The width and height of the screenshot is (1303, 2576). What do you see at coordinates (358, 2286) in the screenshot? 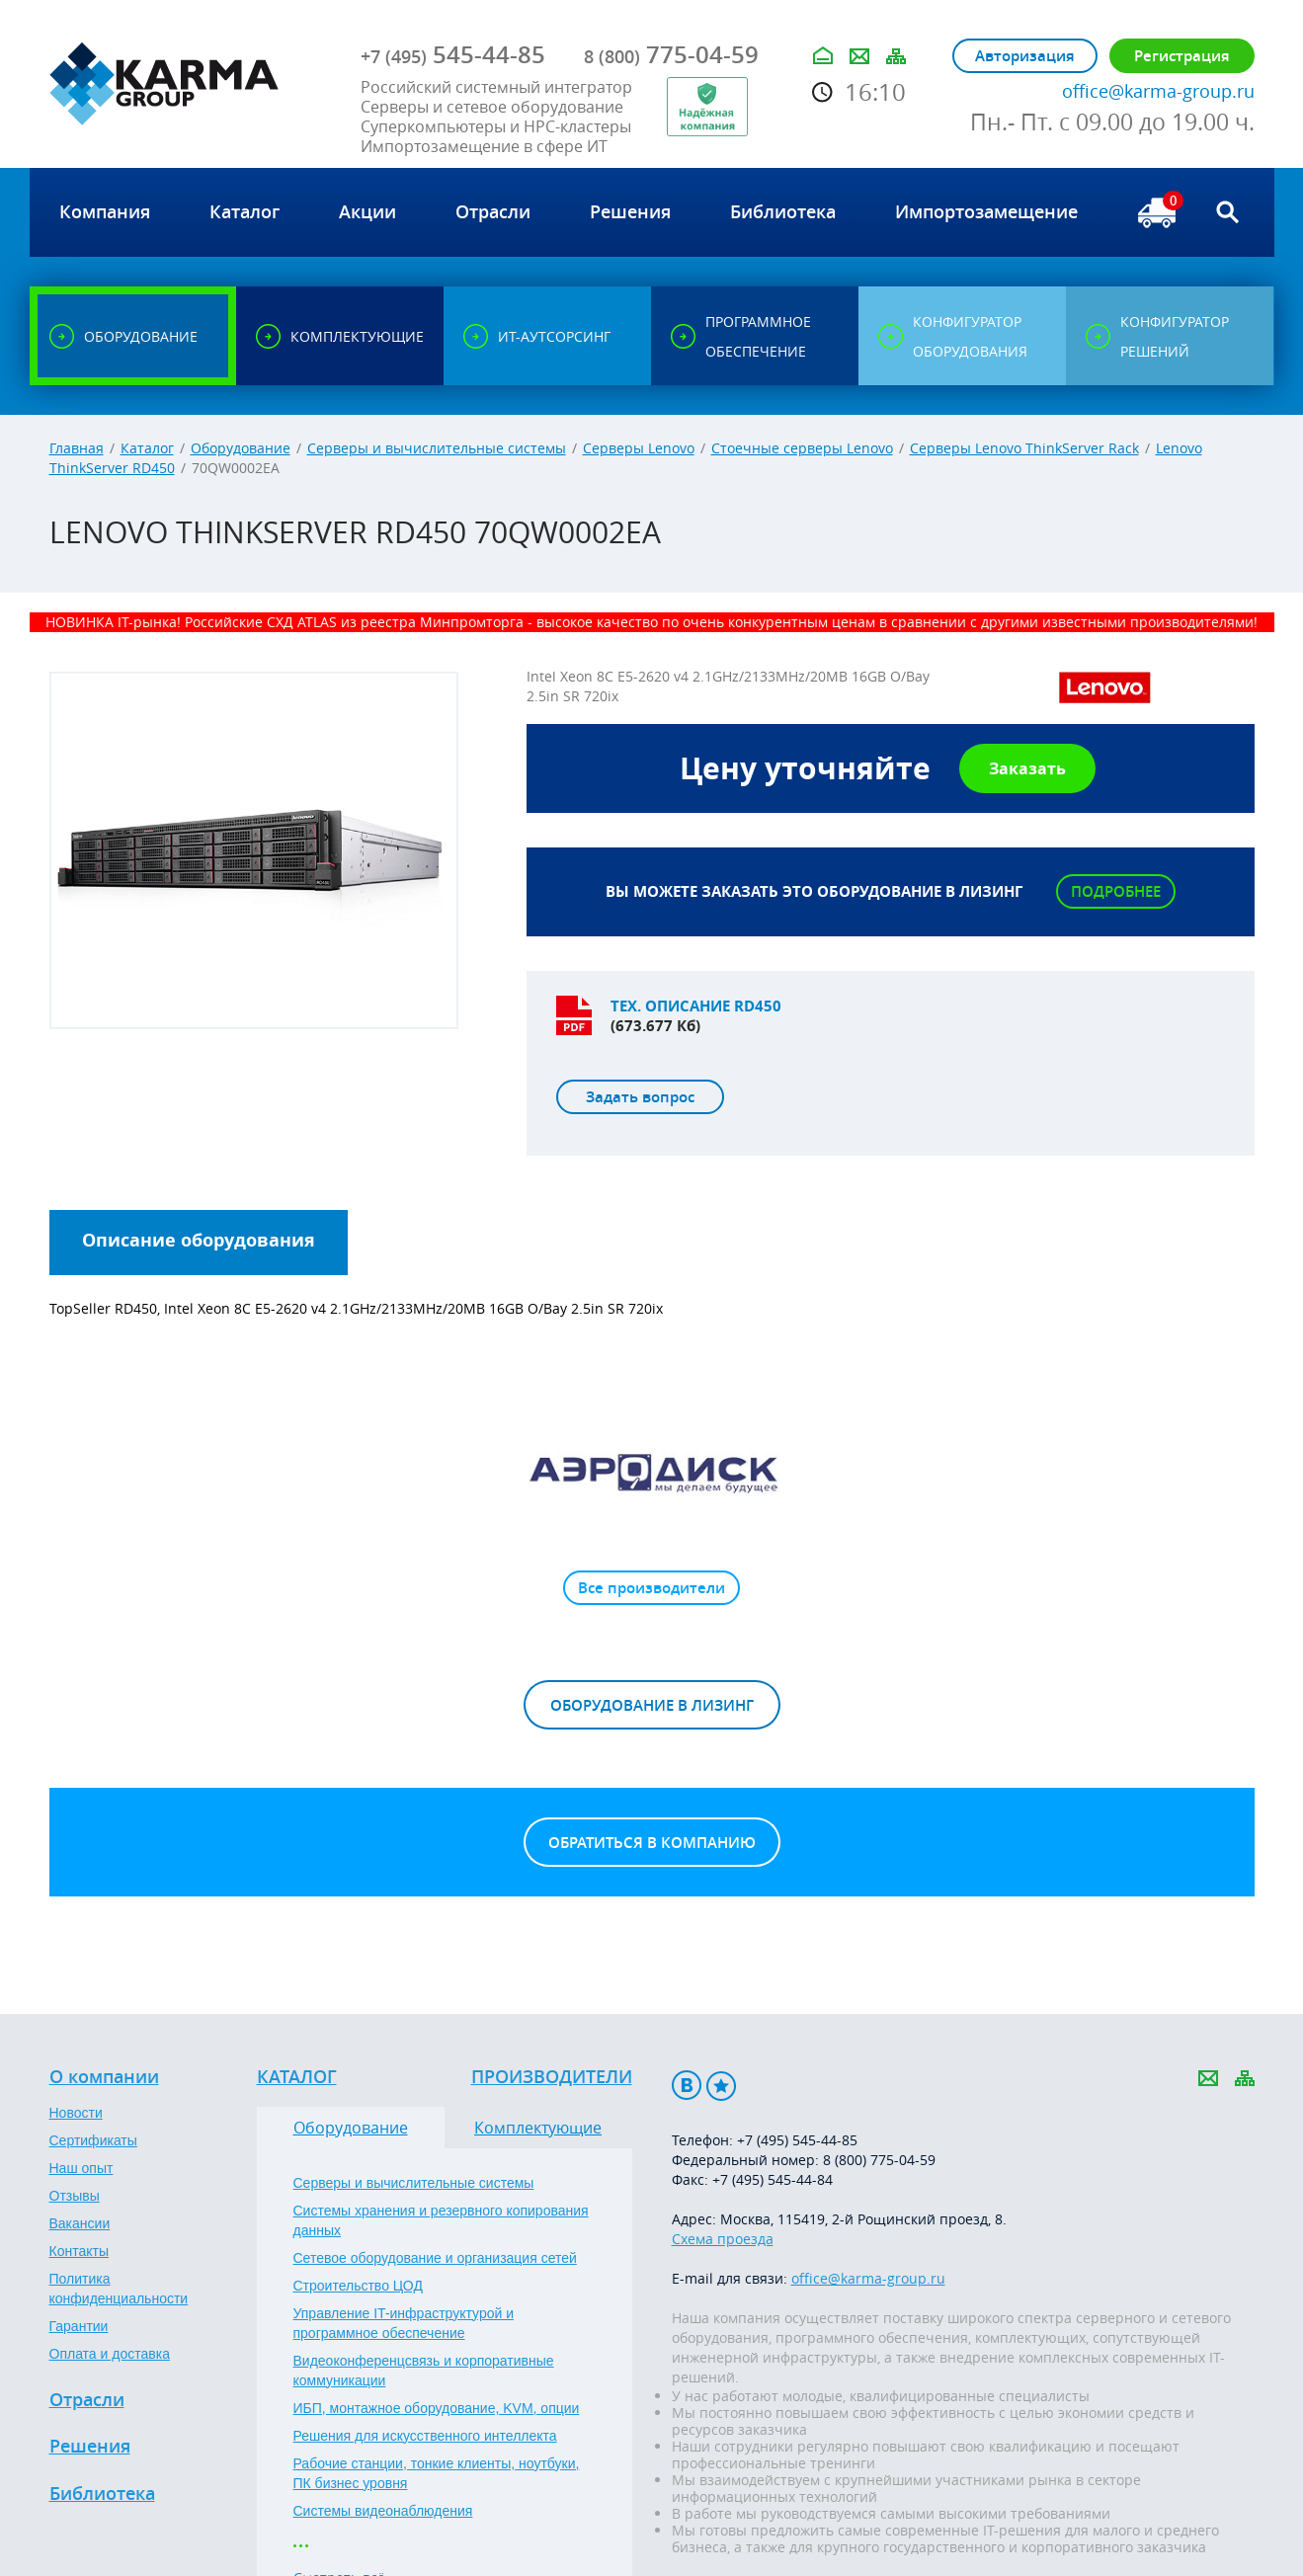
I see `Строительство ЦОД` at bounding box center [358, 2286].